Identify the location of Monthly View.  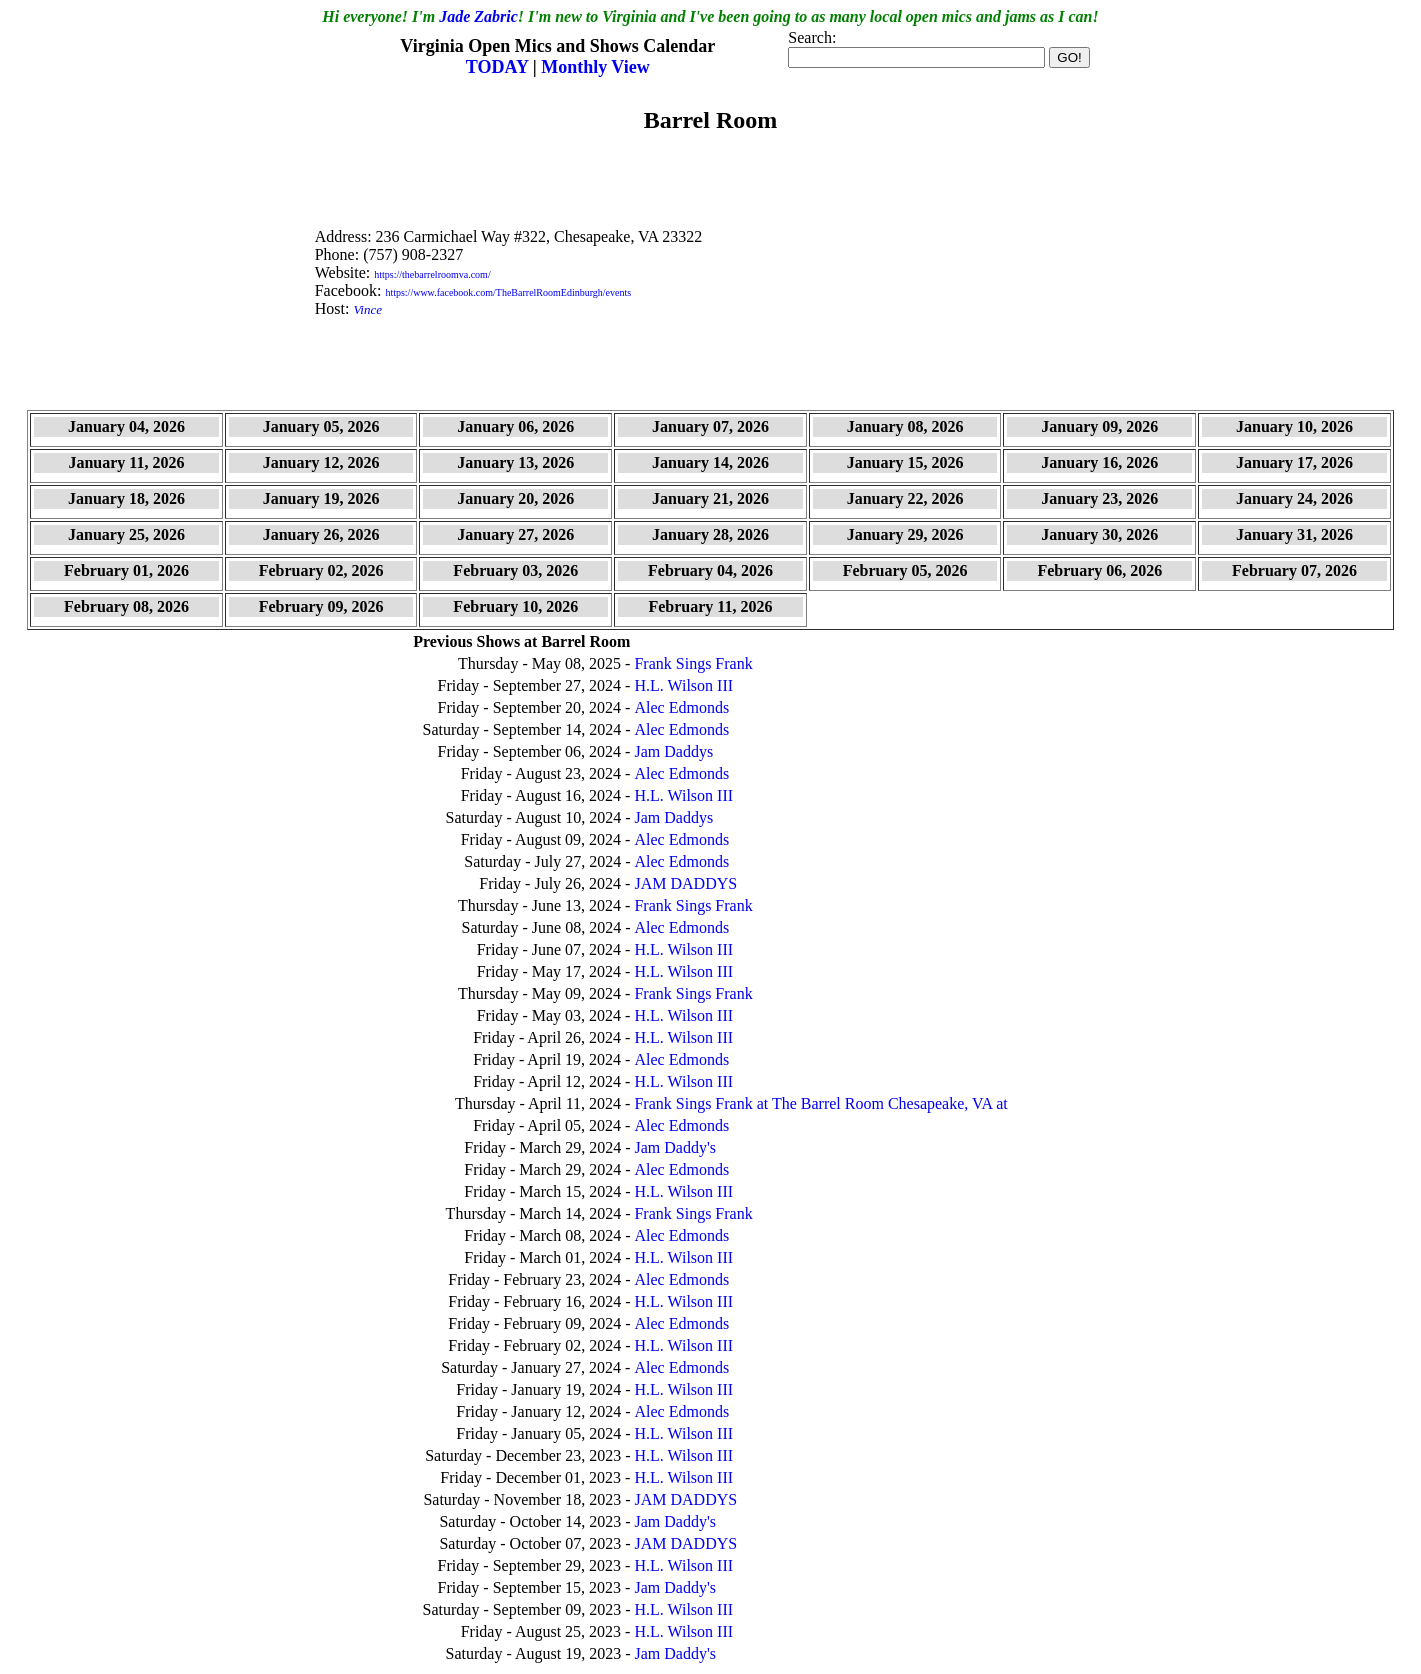
(595, 67).